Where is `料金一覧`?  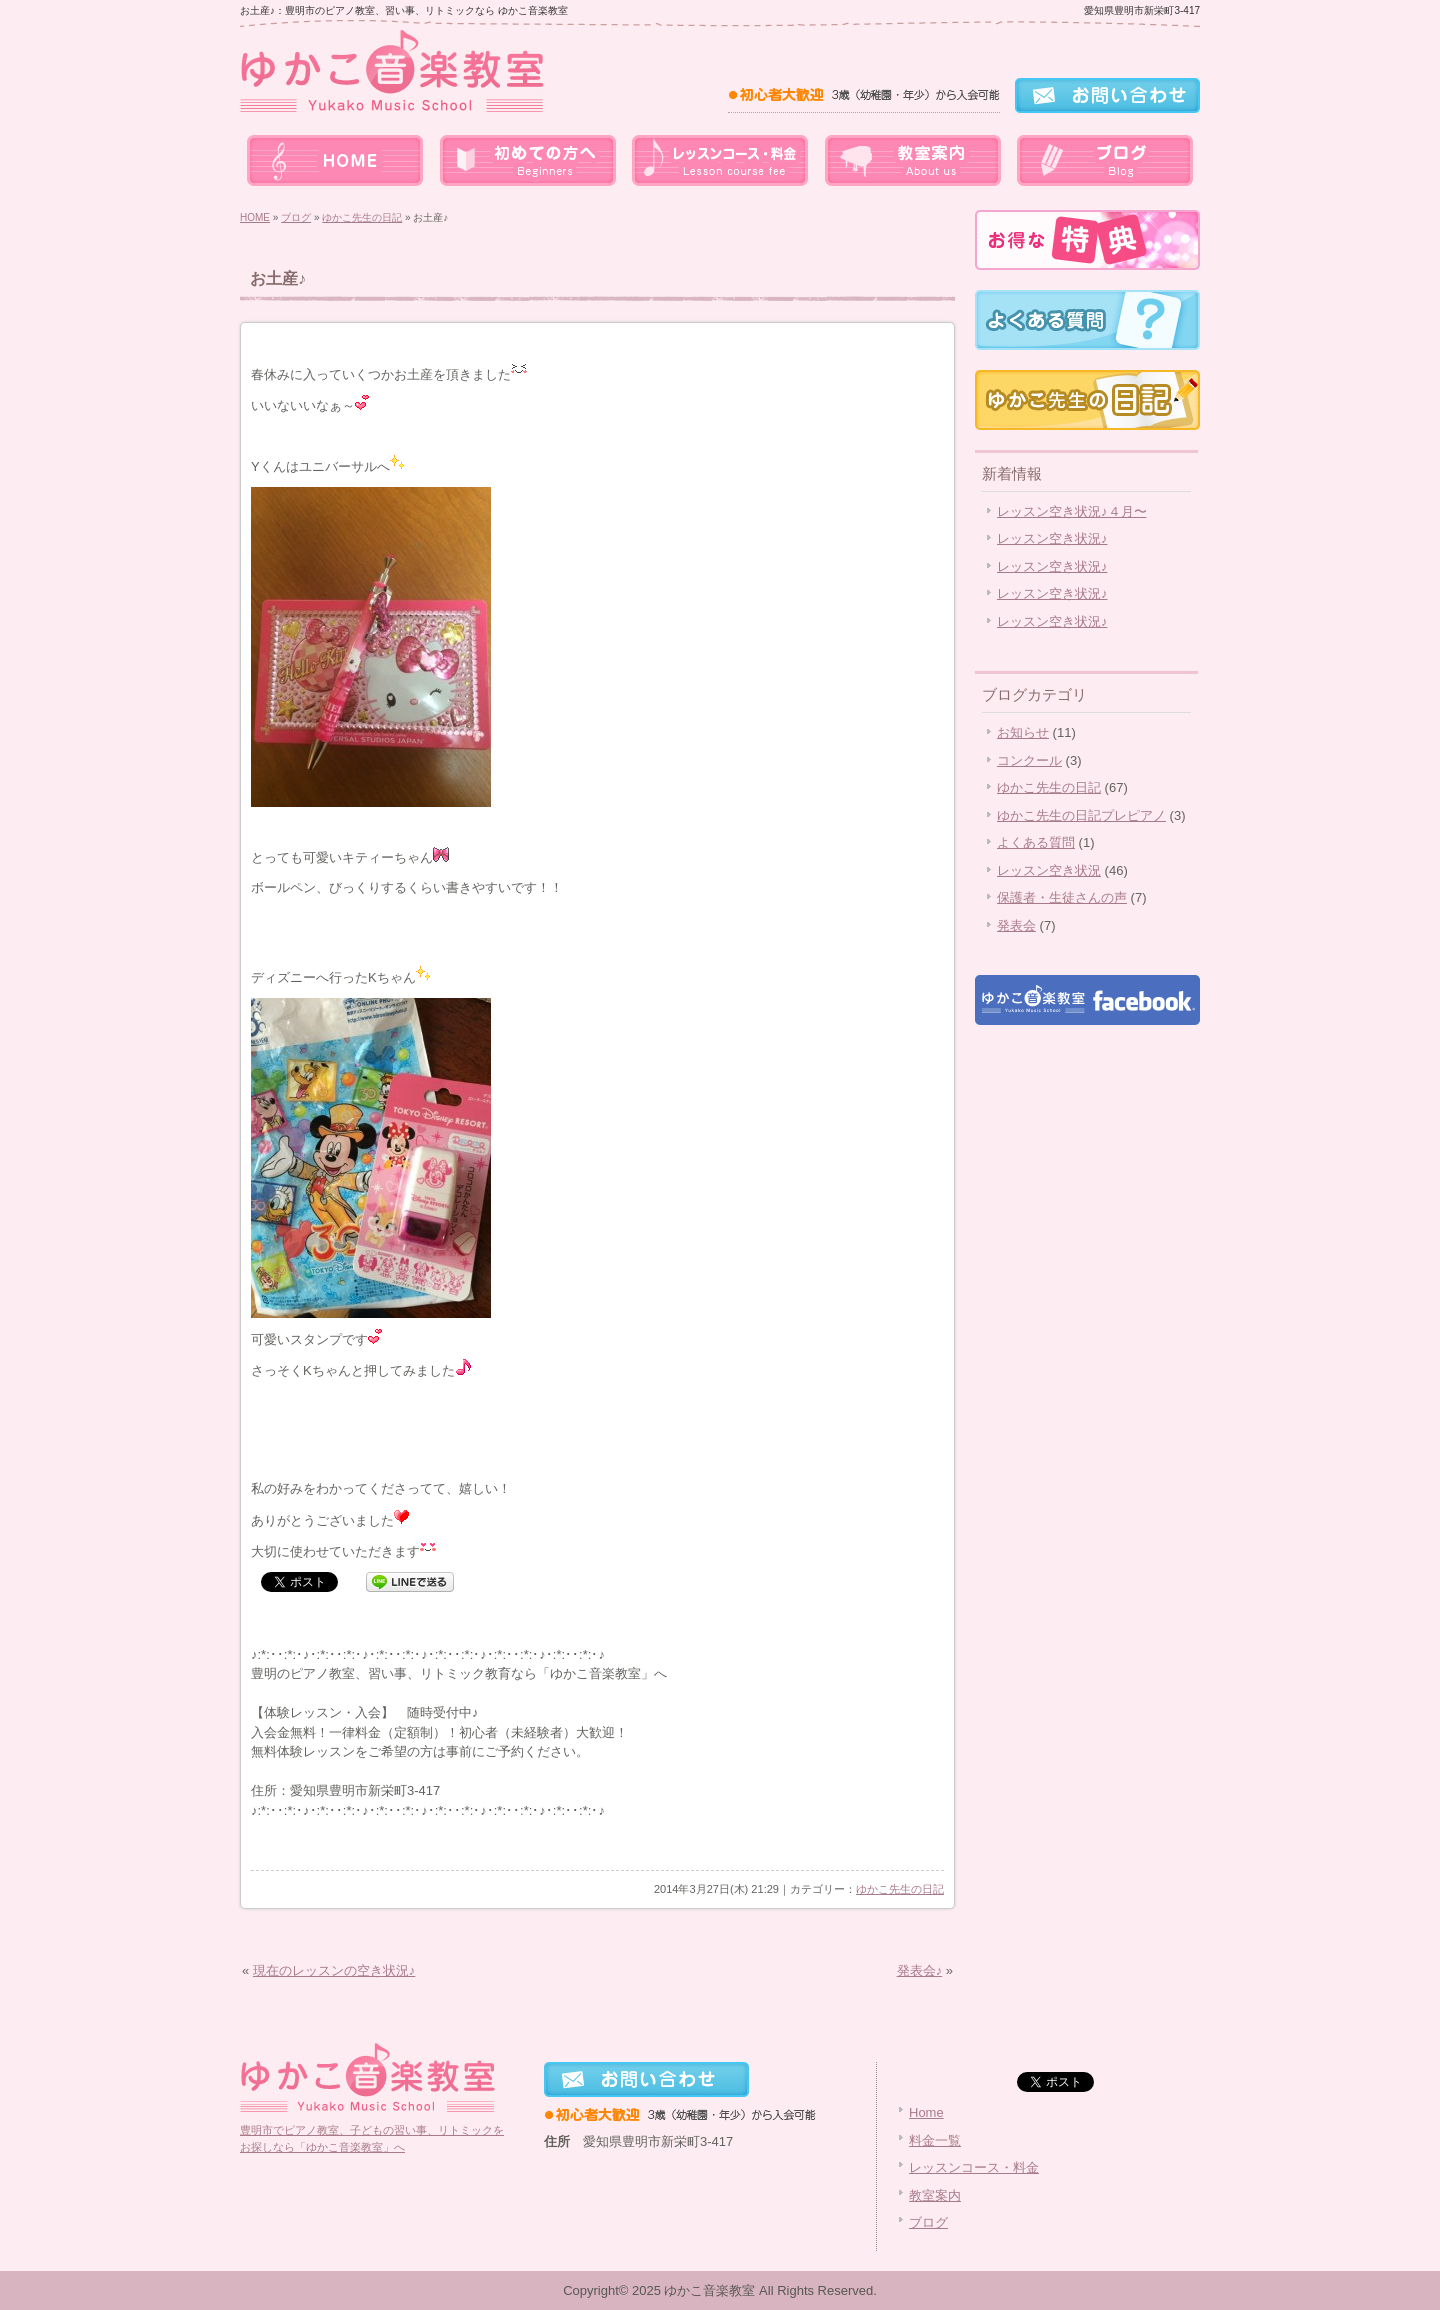
料金一覧 is located at coordinates (528, 160).